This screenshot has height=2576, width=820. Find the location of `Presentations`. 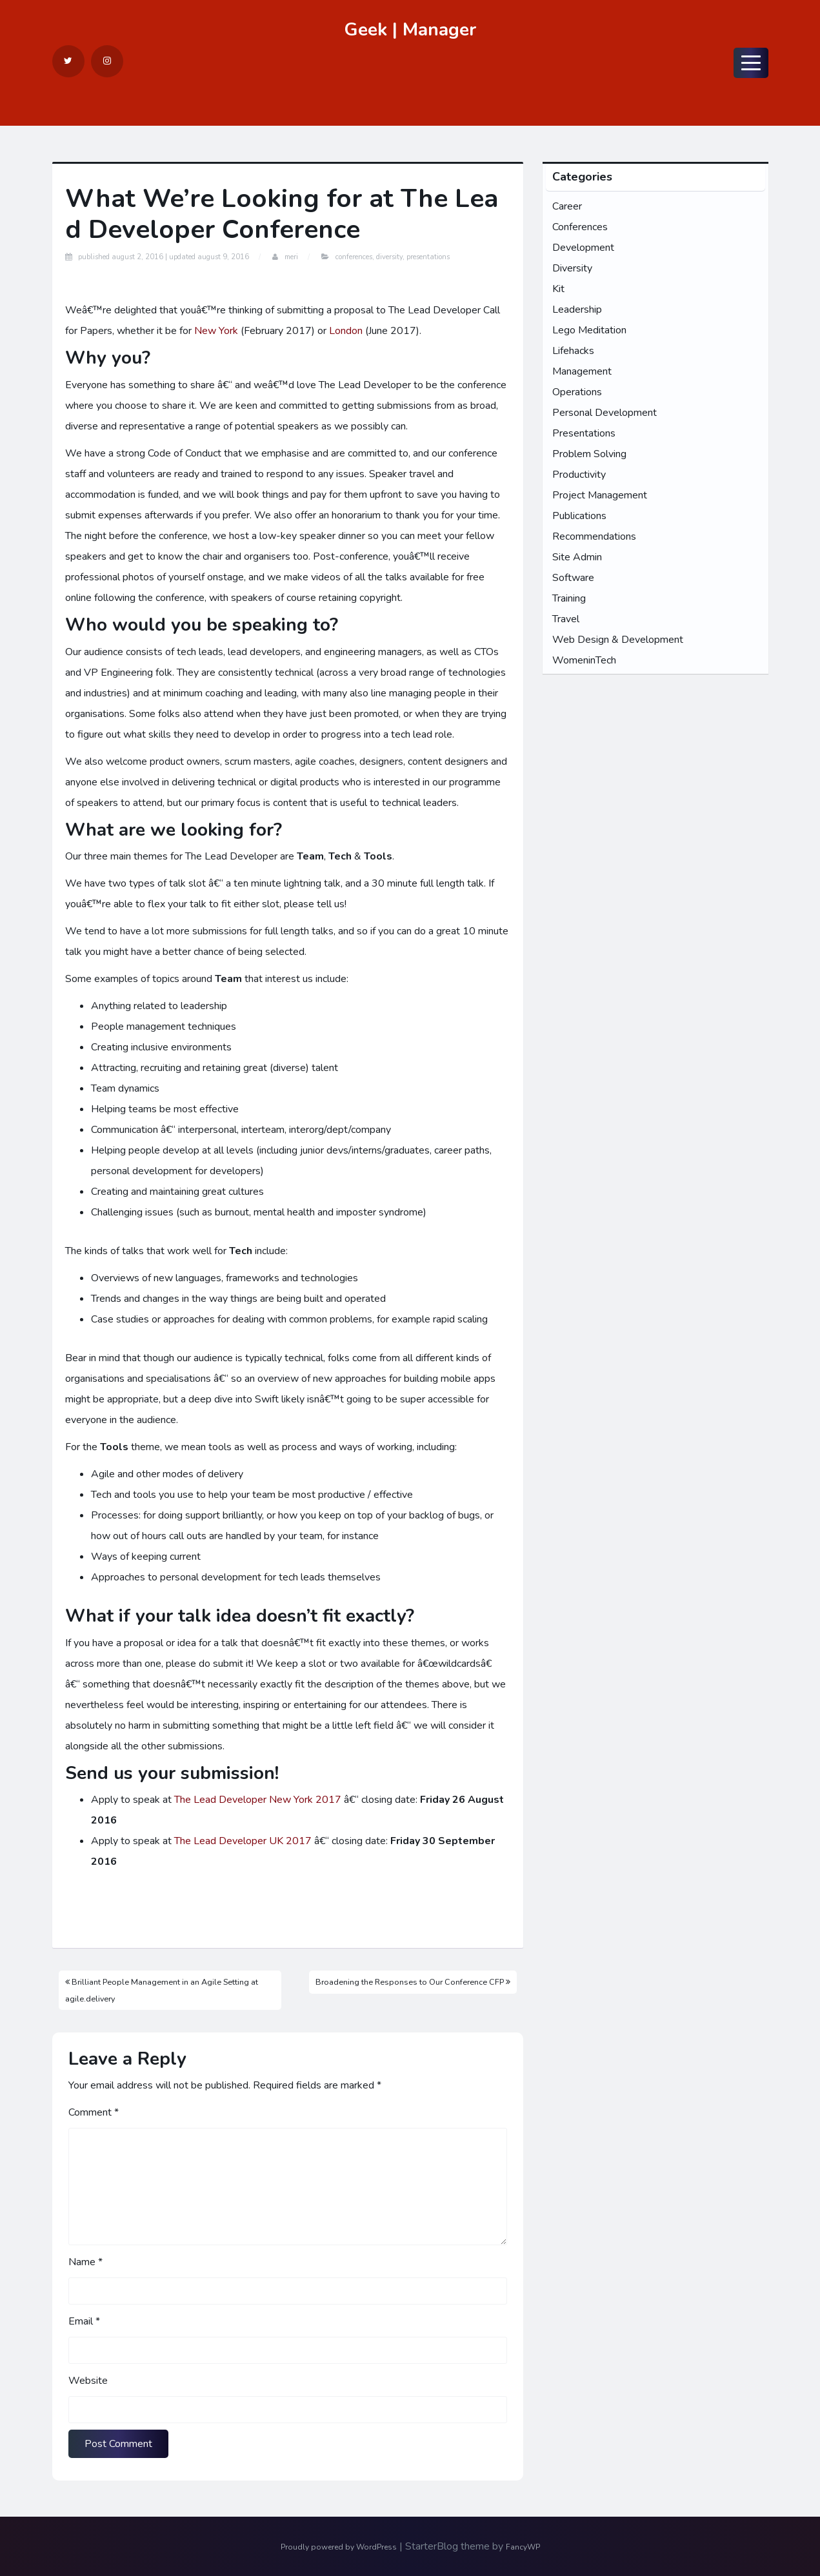

Presentations is located at coordinates (428, 257).